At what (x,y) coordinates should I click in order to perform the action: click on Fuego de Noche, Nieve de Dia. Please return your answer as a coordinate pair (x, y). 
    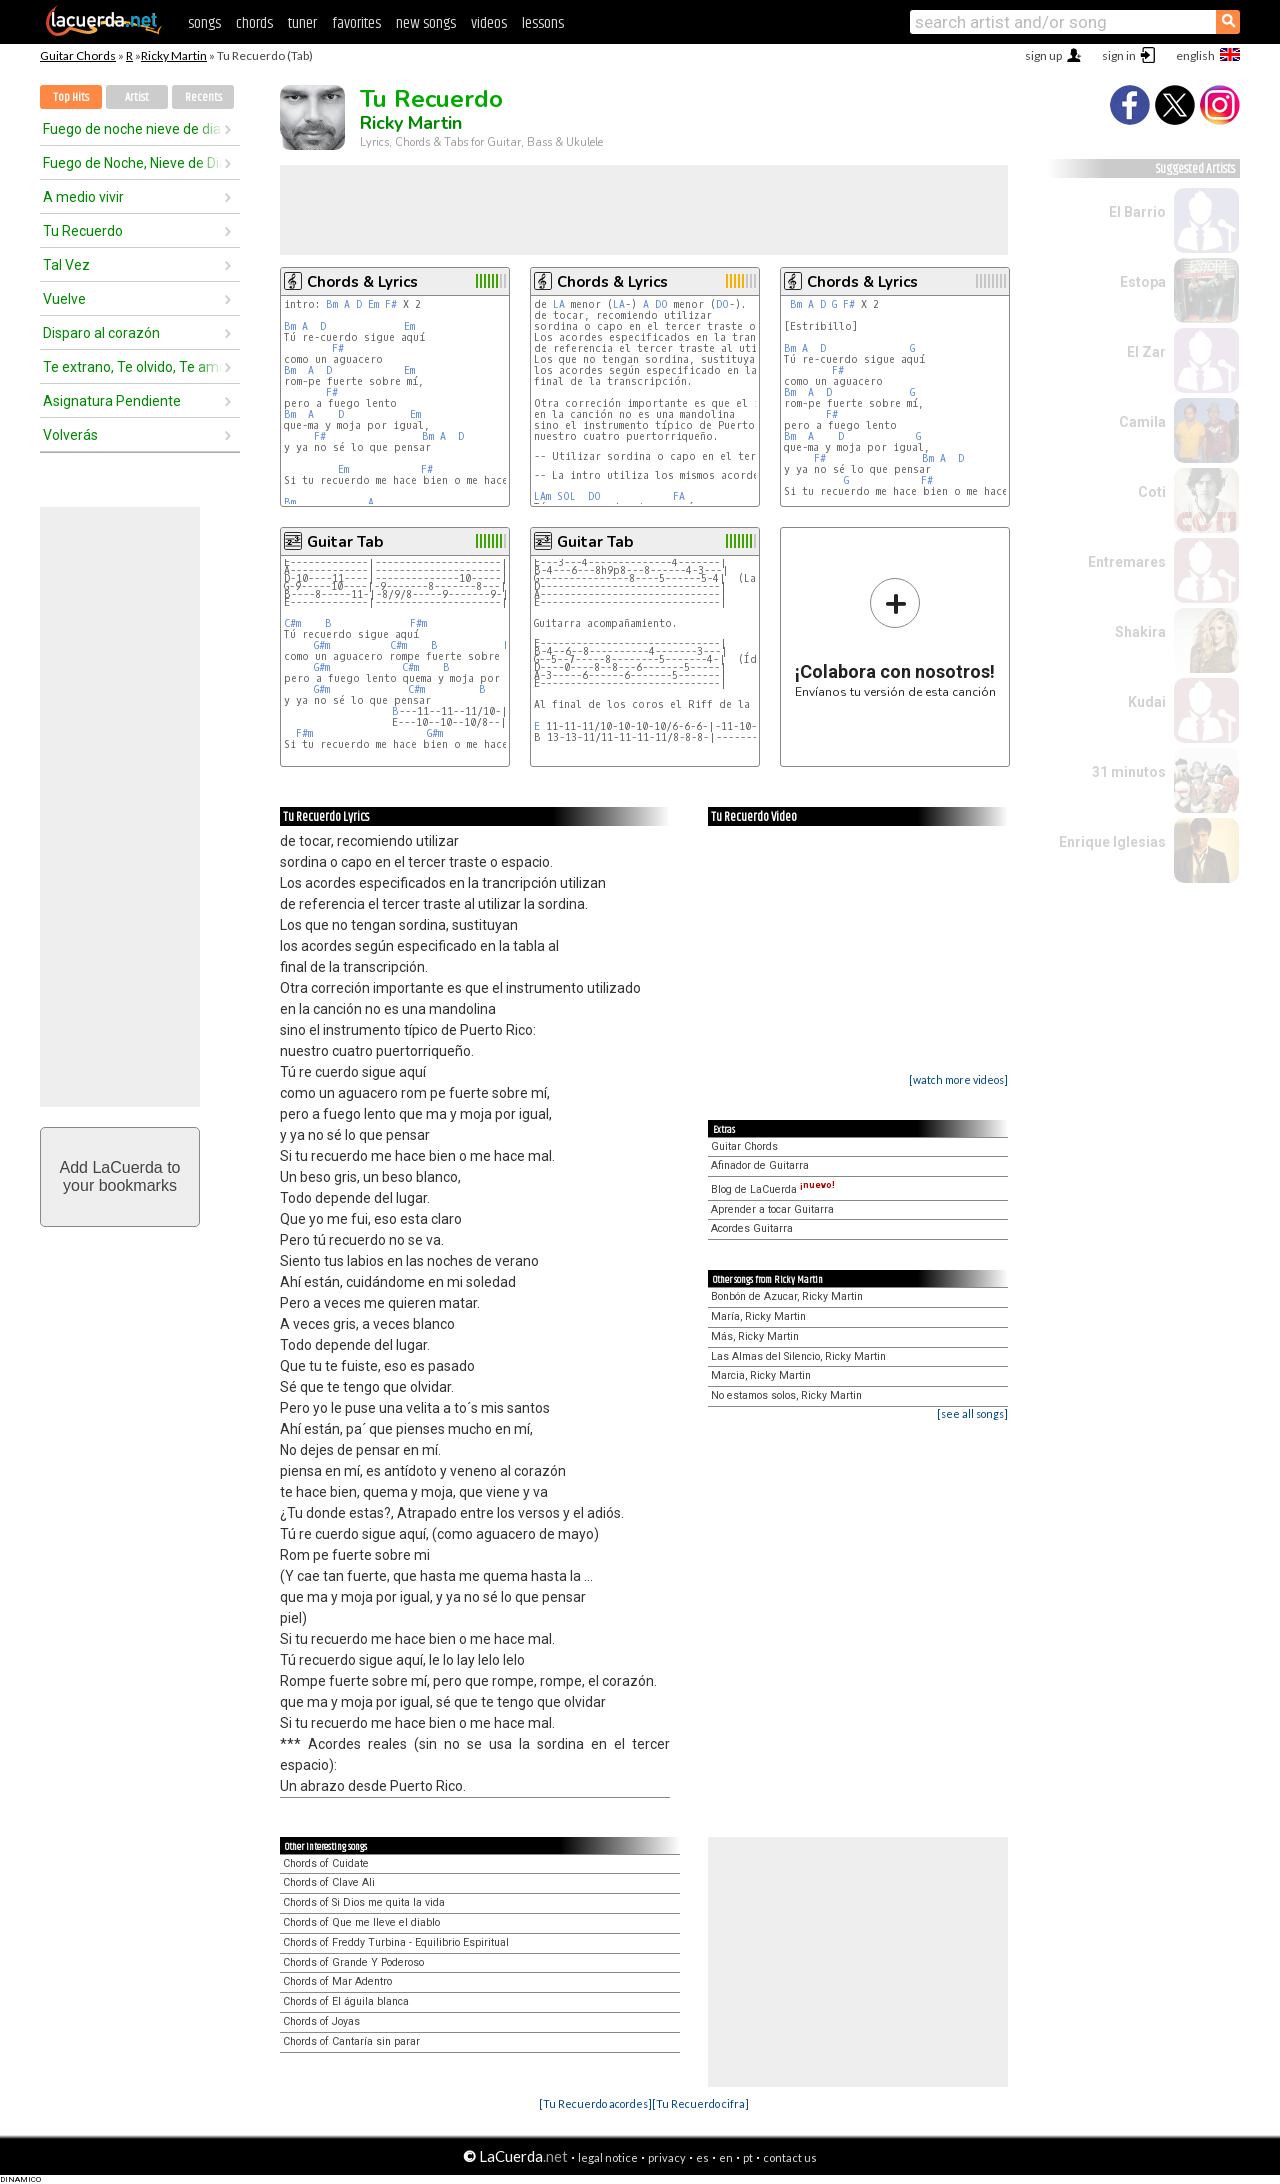
    Looking at the image, I should click on (133, 163).